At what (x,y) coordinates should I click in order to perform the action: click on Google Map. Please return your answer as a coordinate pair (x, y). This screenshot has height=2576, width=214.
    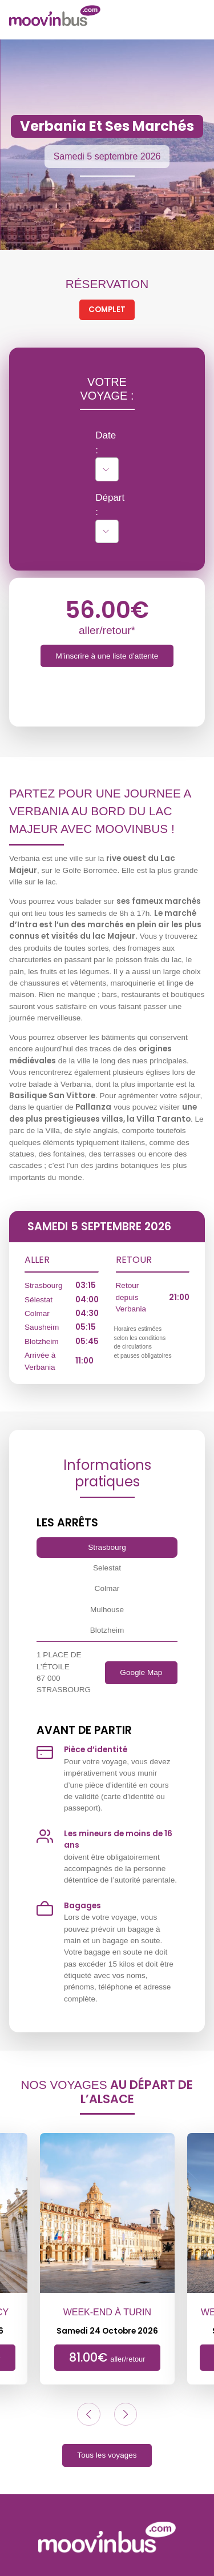
    Looking at the image, I should click on (141, 1672).